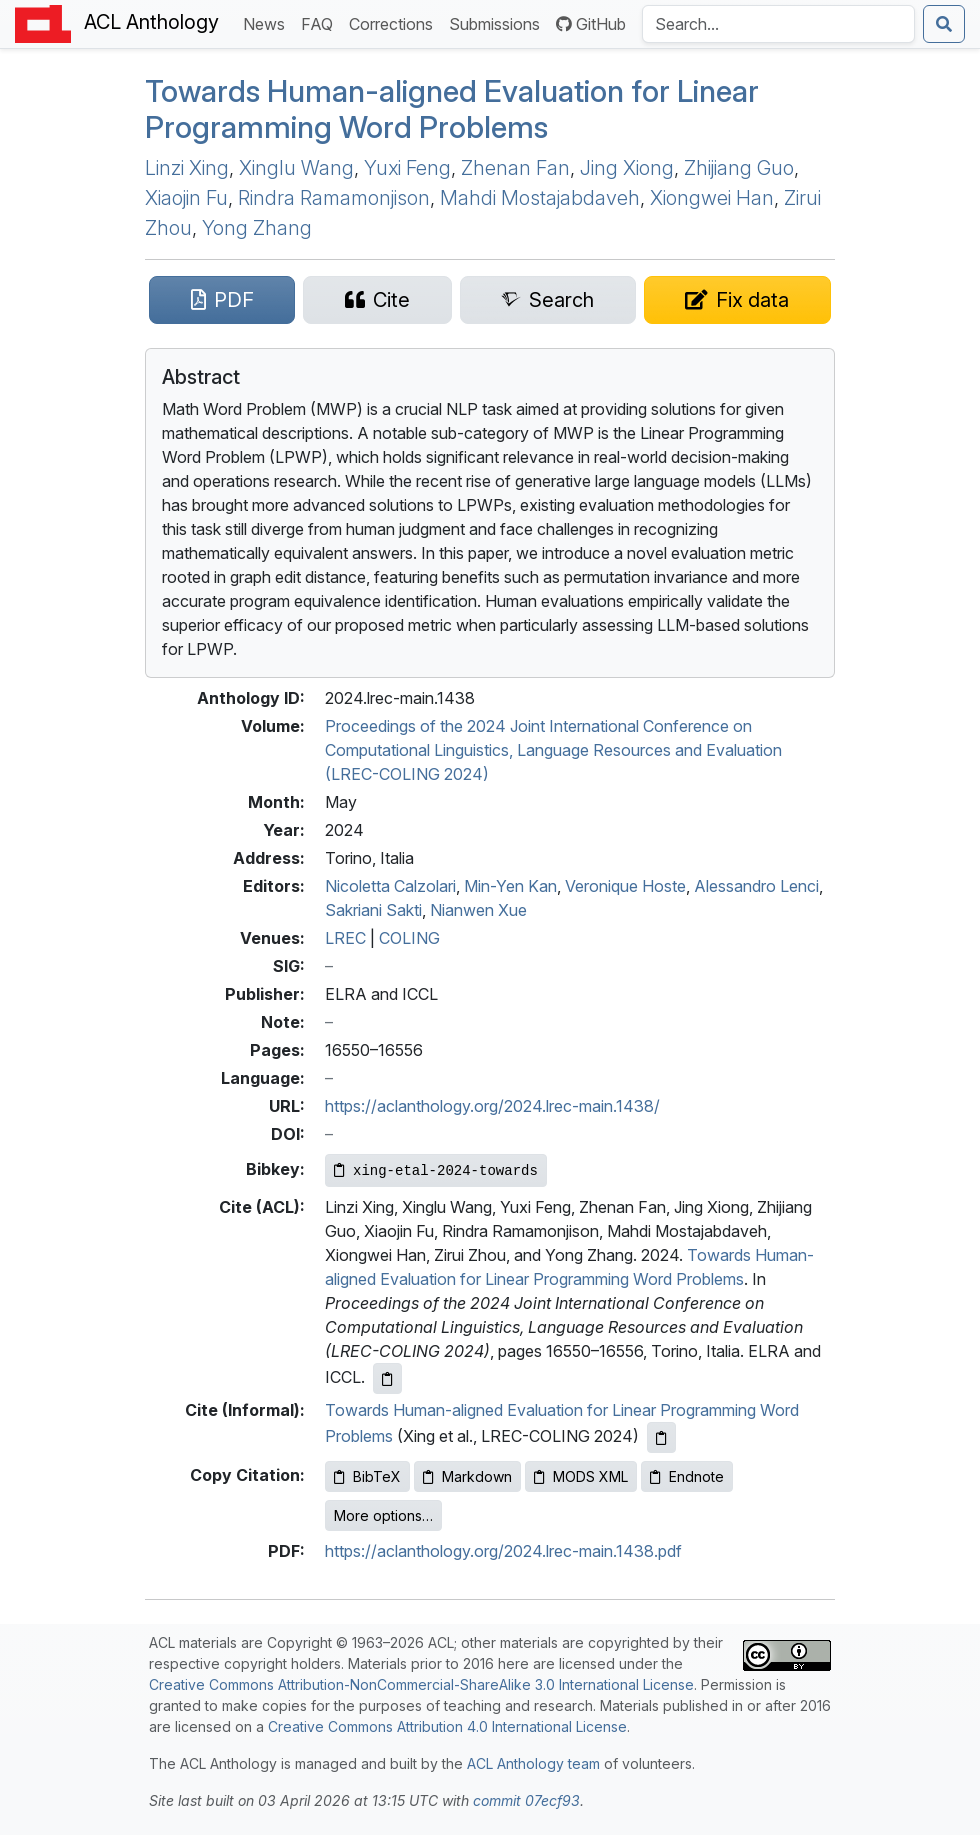  Describe the element at coordinates (187, 168) in the screenshot. I see `Linzi Xing` at that location.